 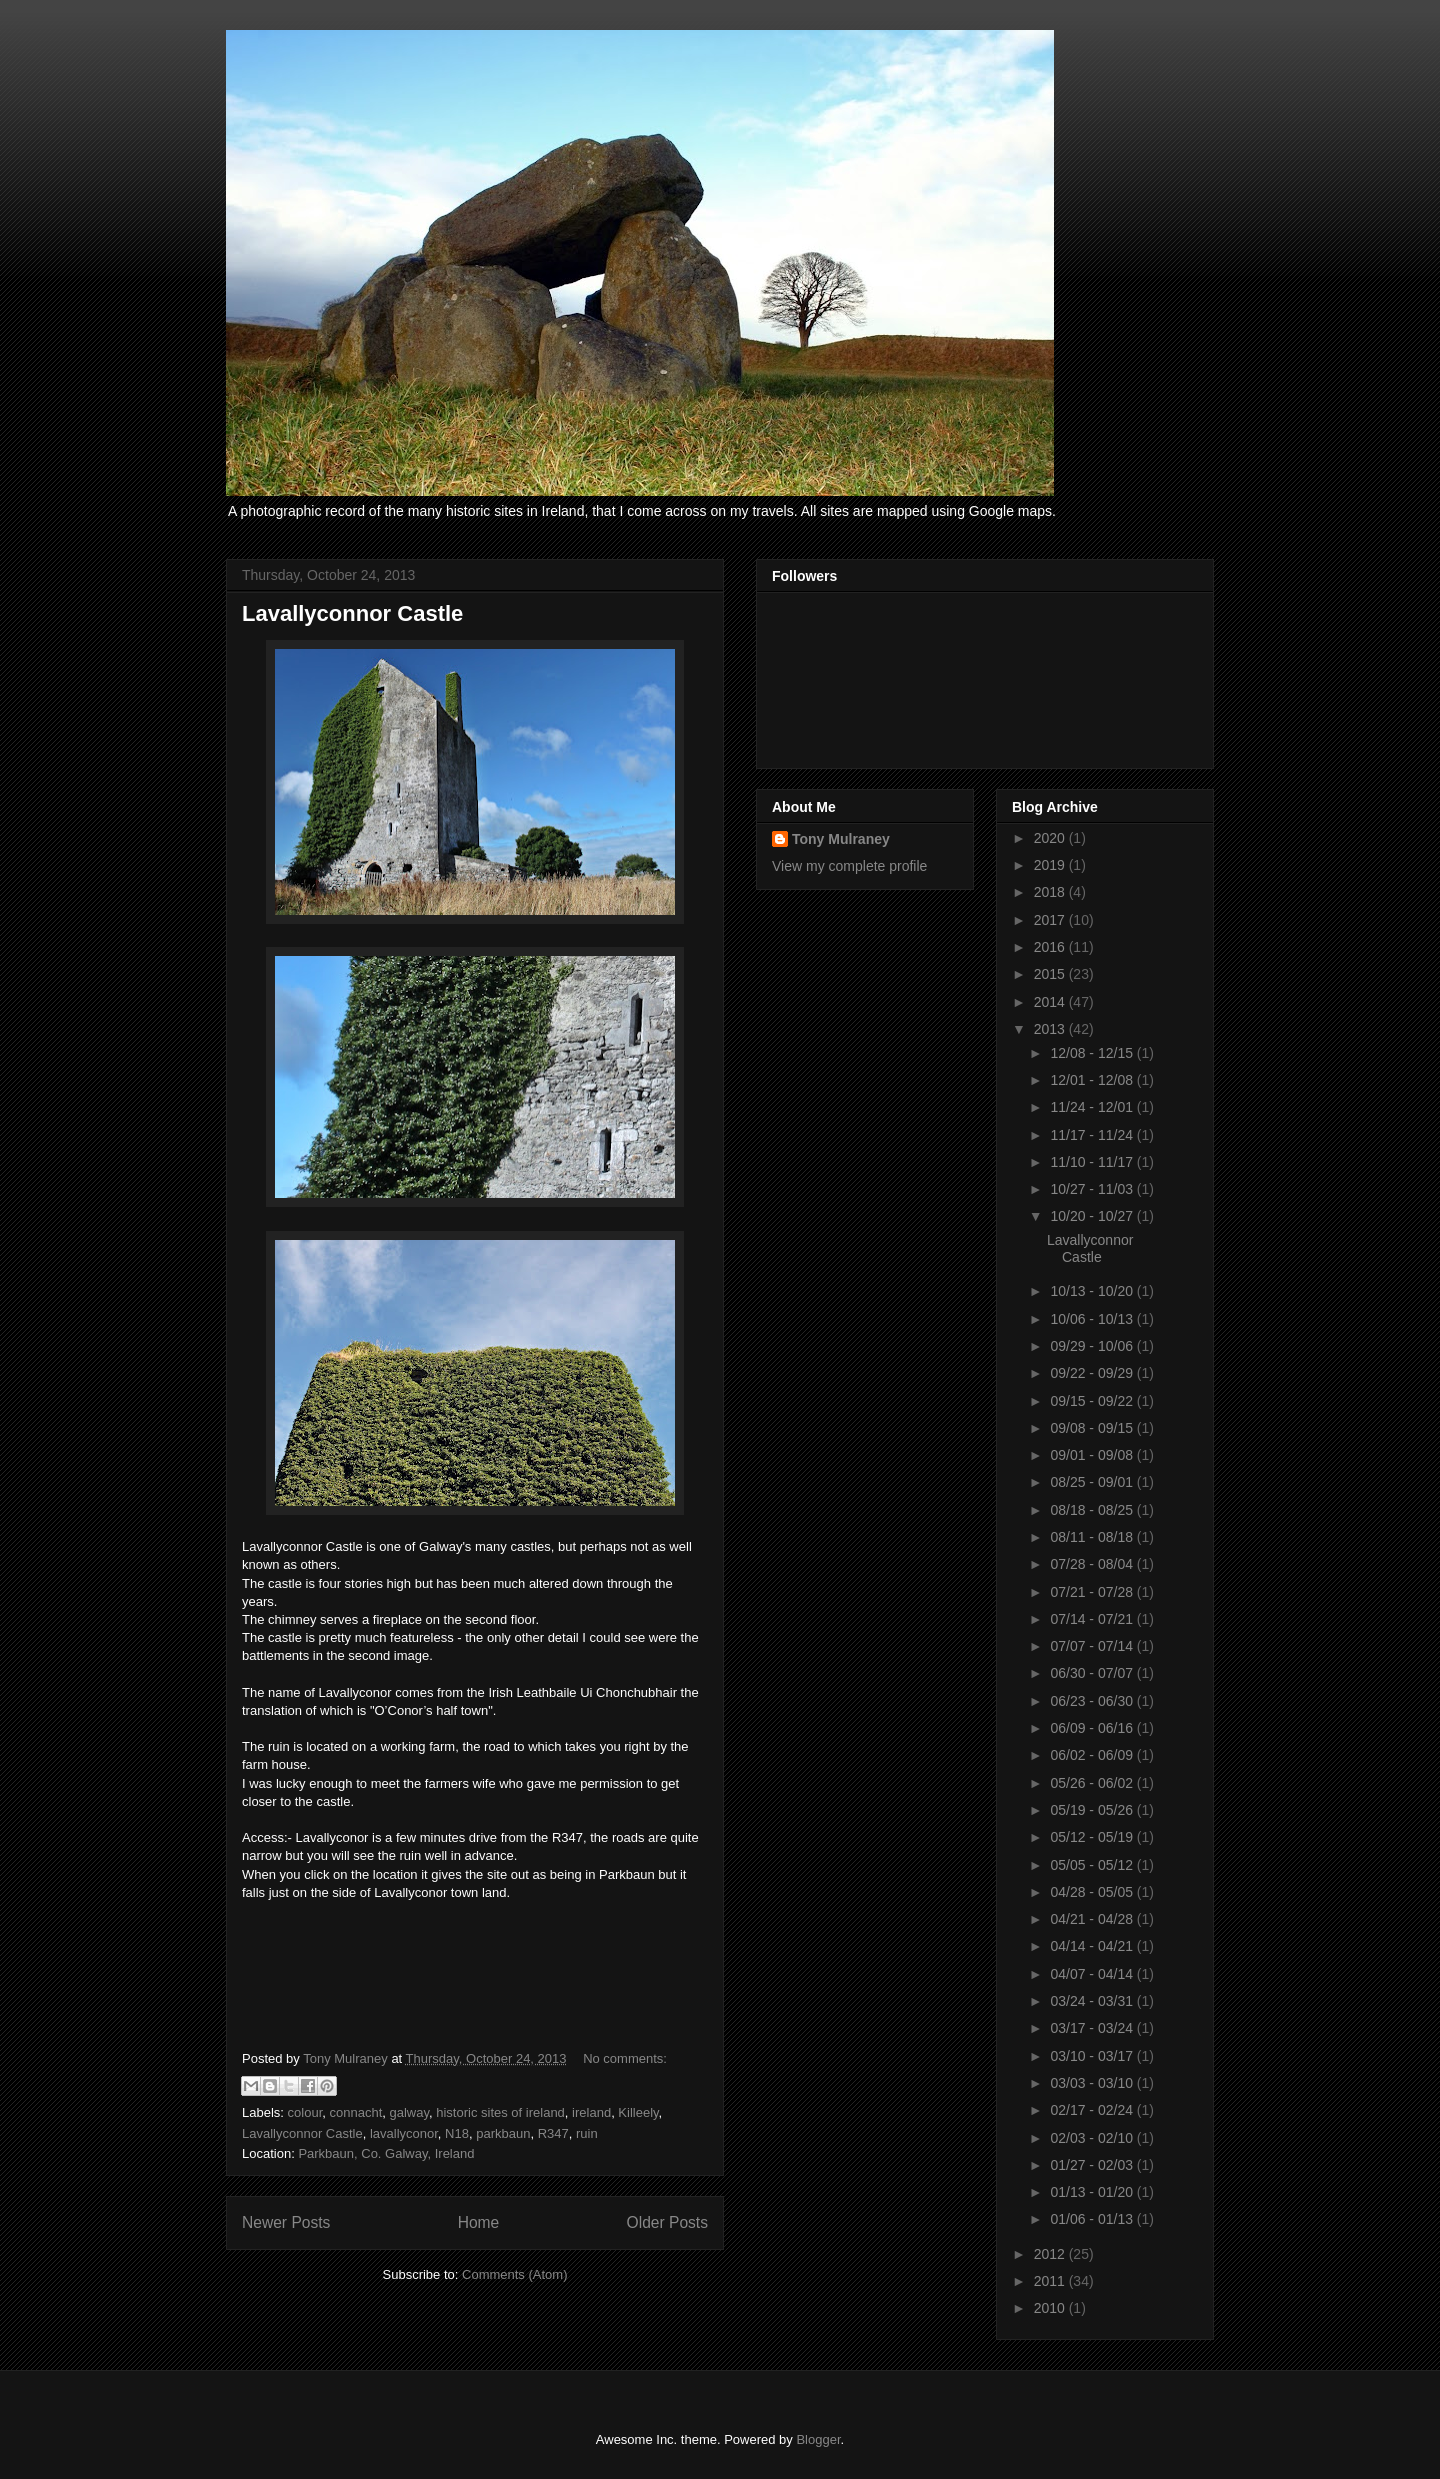 What do you see at coordinates (1093, 1373) in the screenshot?
I see `09/22 - 09/29` at bounding box center [1093, 1373].